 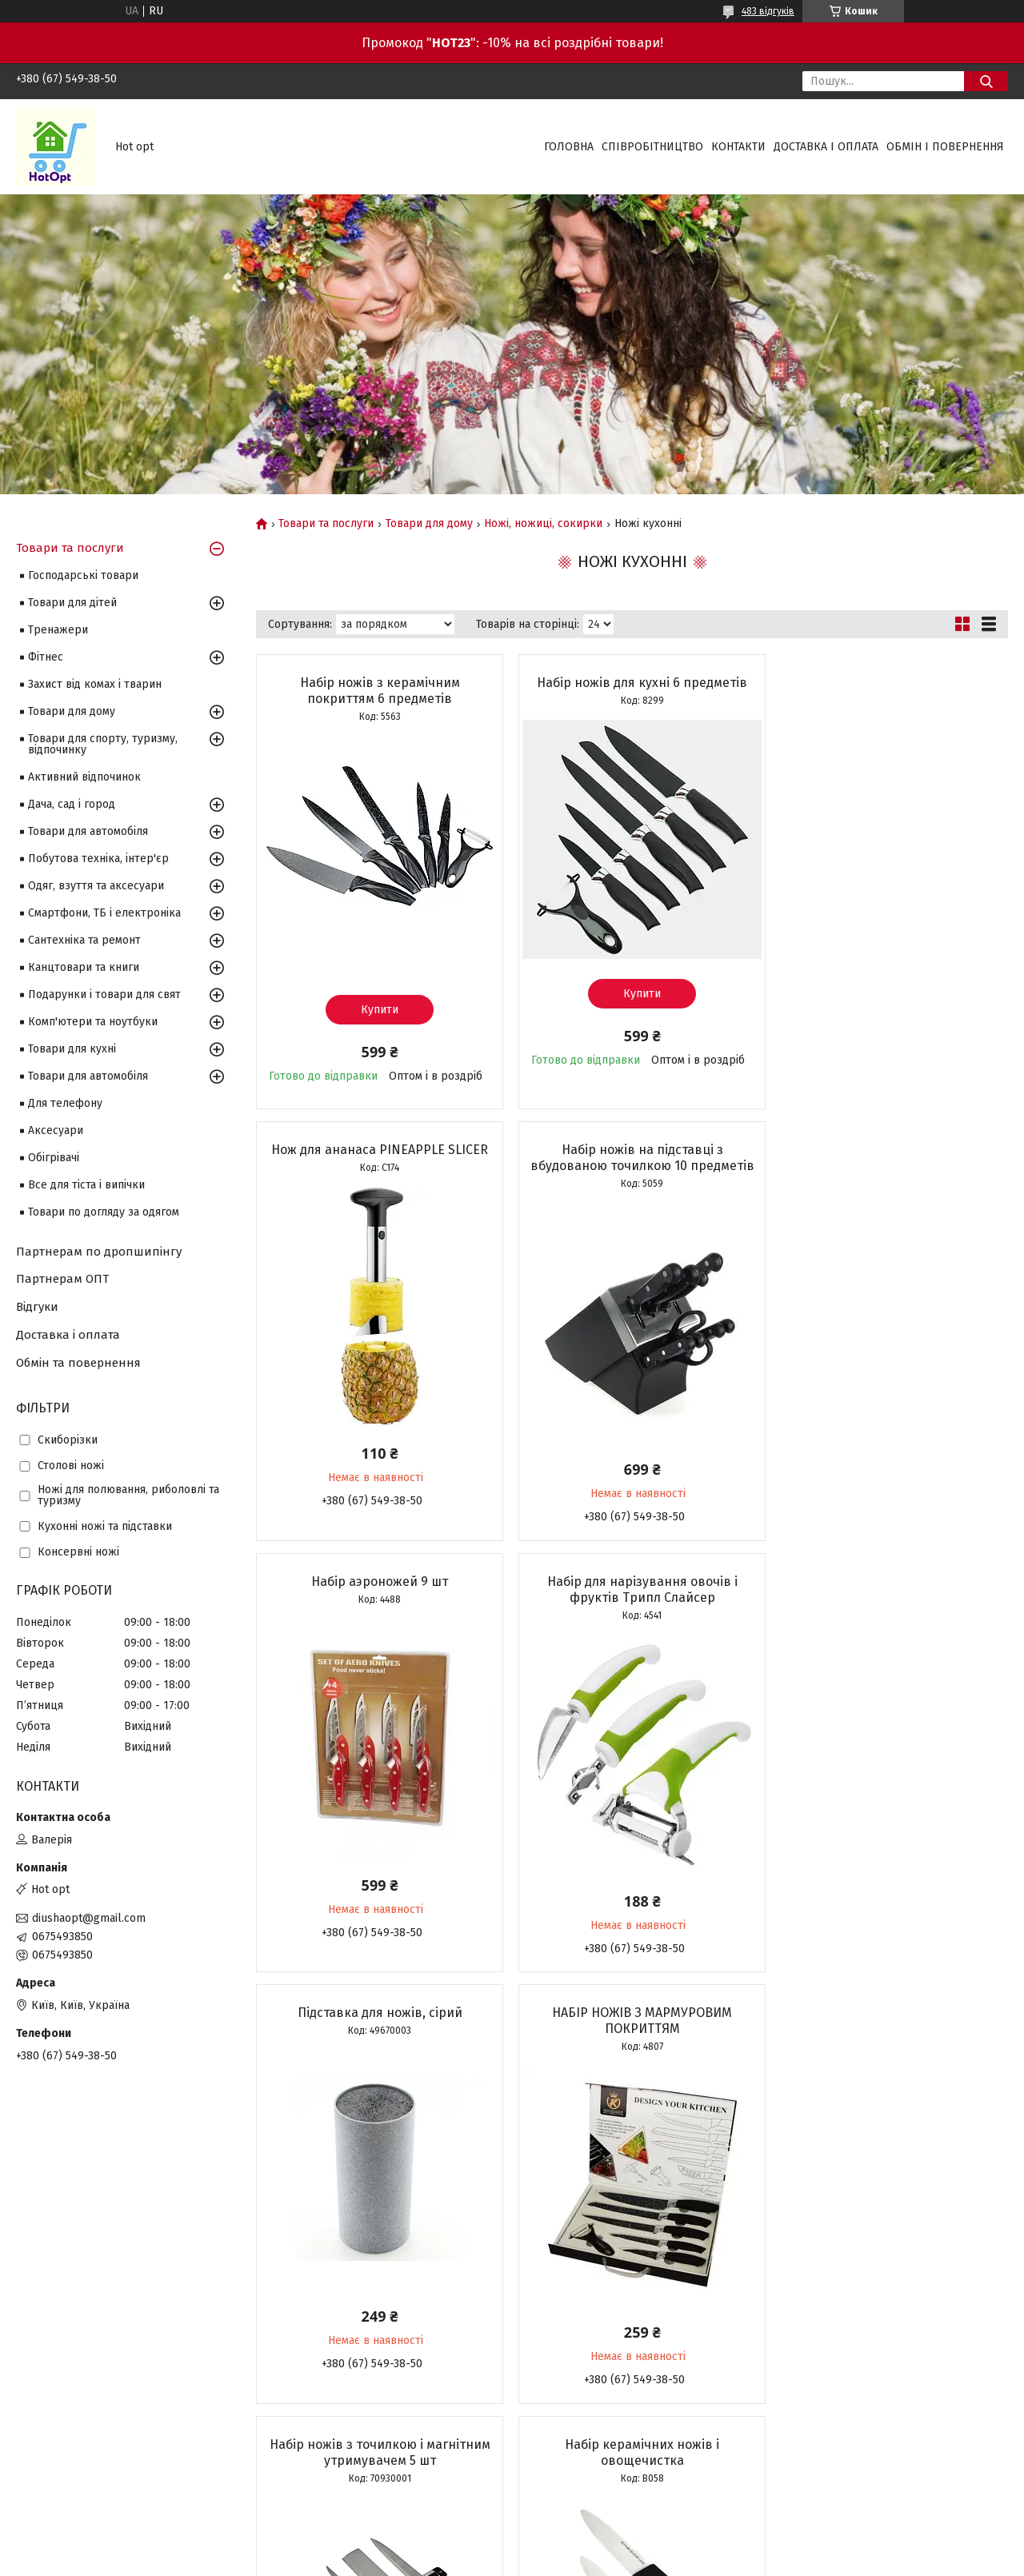 What do you see at coordinates (887, 1616) in the screenshot?
I see `Набір ножів з точилкою і магнітним утримувачем 5 шт` at bounding box center [887, 1616].